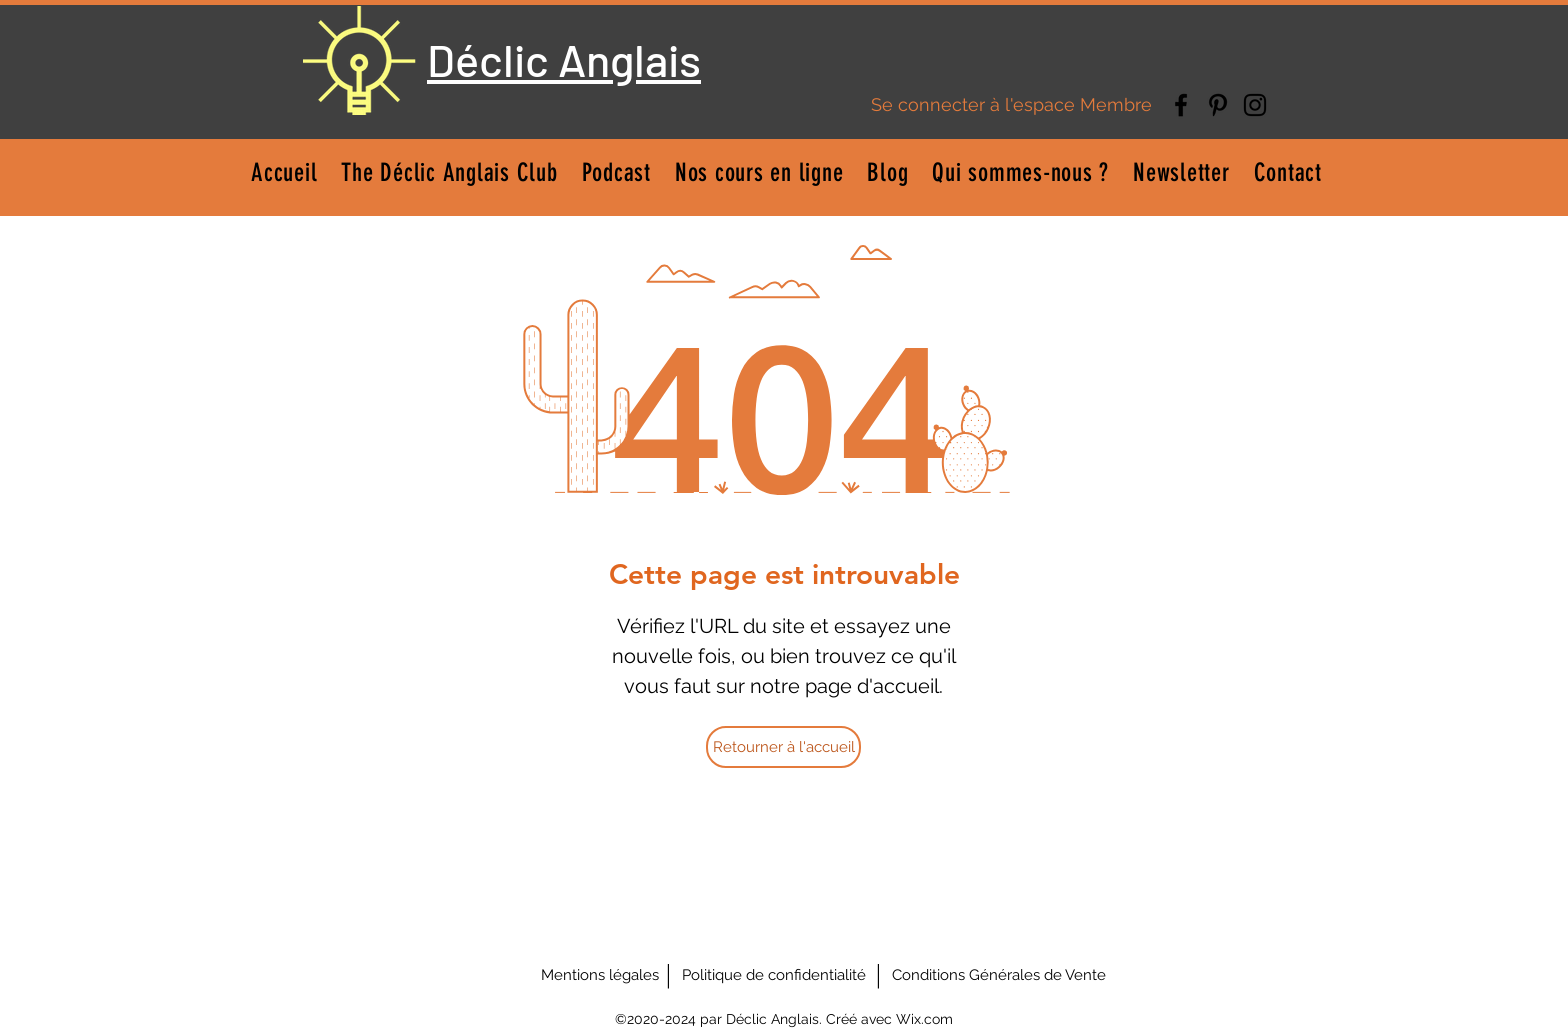 This screenshot has height=1033, width=1568. I want to click on [Facebook], so click(1181, 105).